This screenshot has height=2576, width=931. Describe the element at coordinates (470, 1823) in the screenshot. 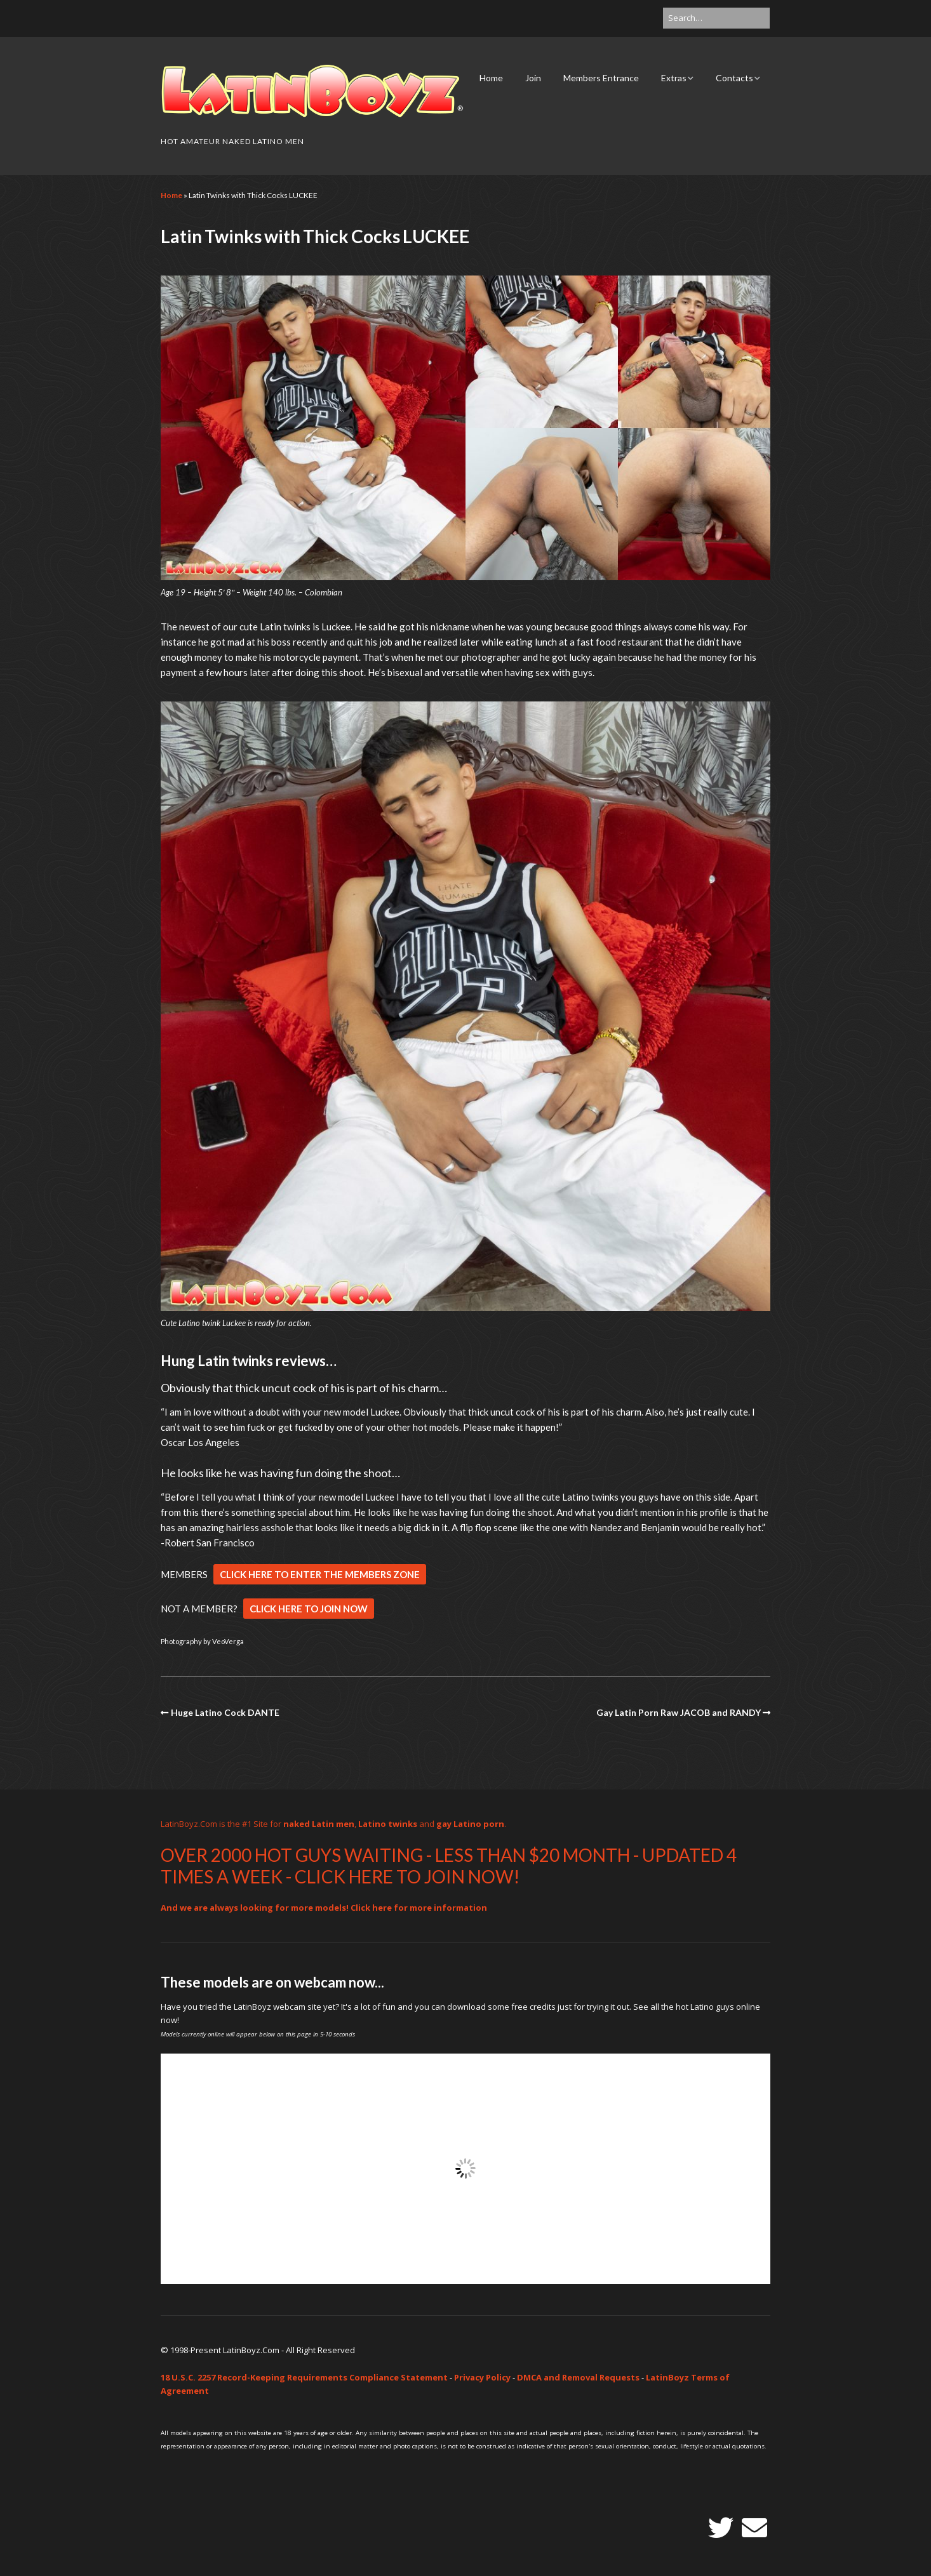

I see `gay Latino porn` at that location.